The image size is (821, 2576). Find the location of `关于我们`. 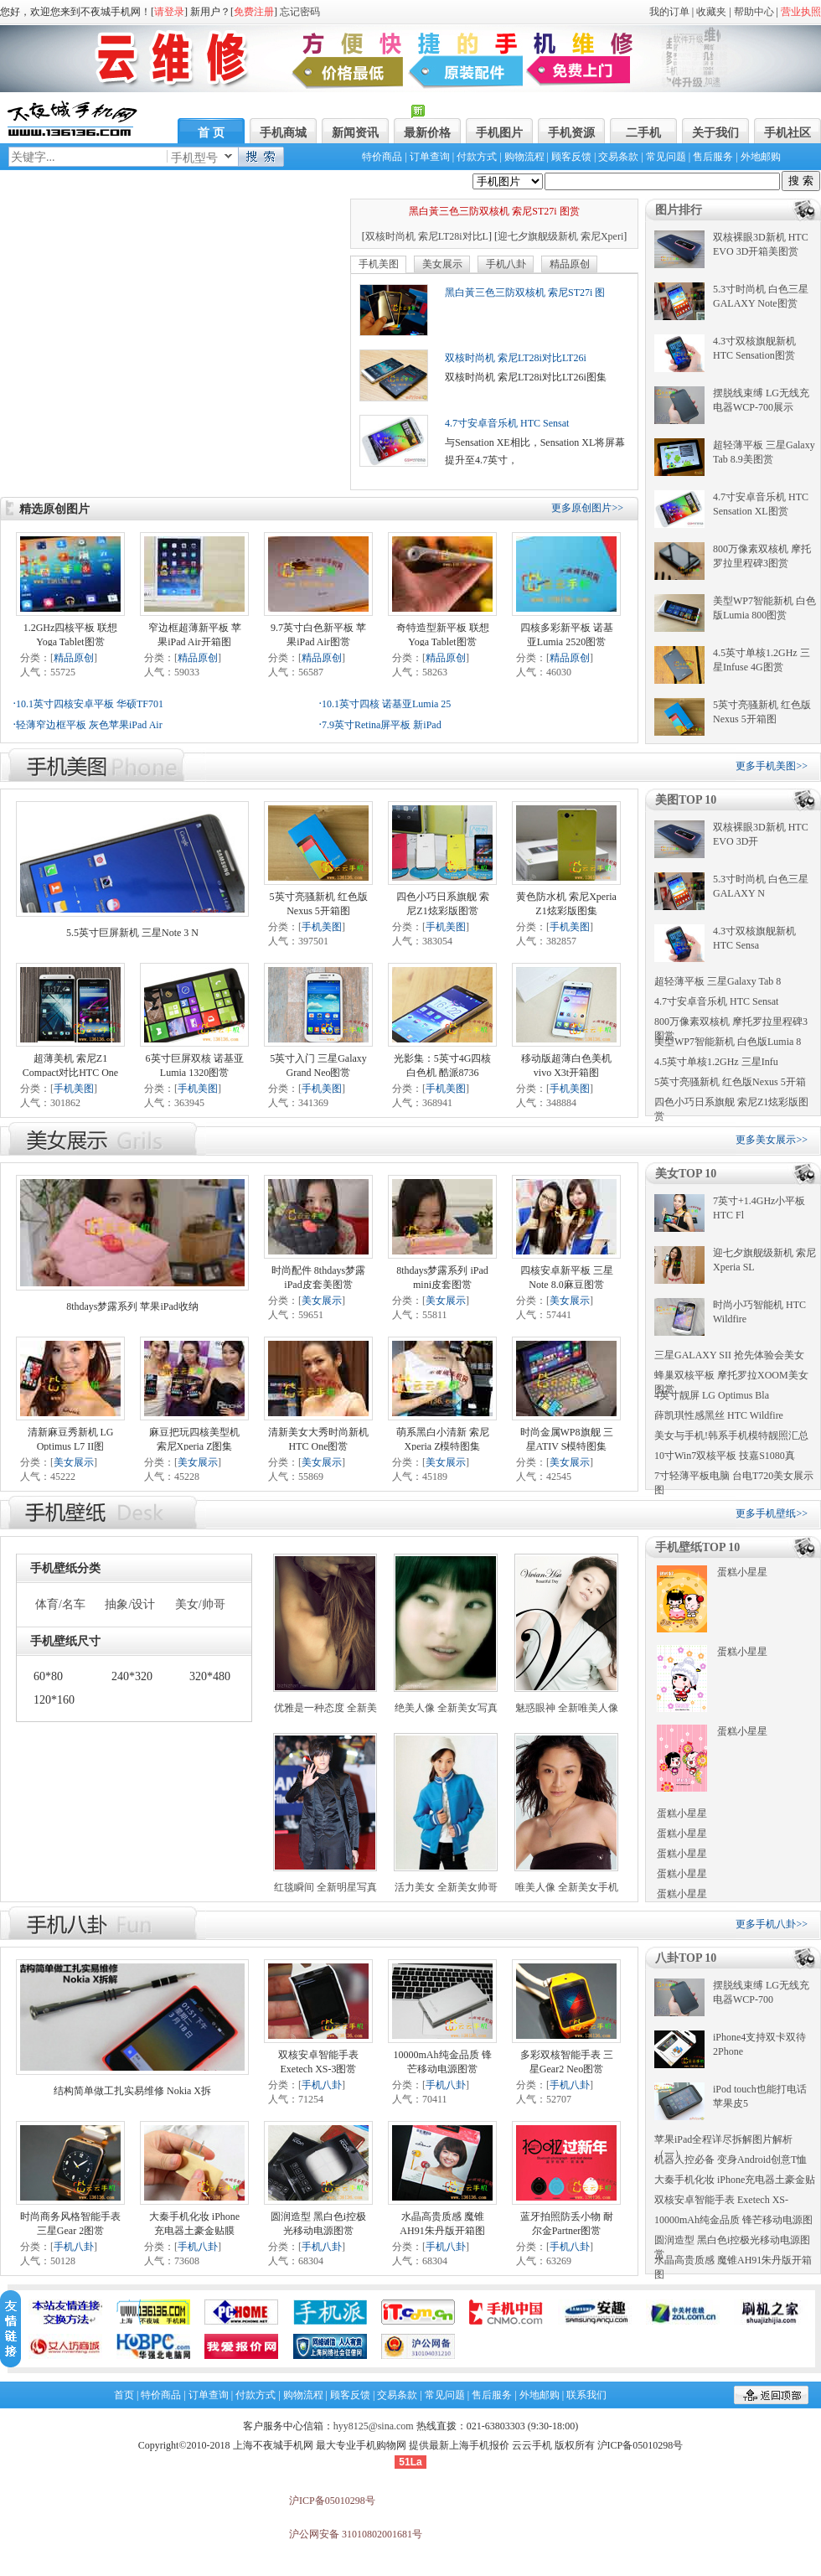

关于我们 is located at coordinates (715, 133).